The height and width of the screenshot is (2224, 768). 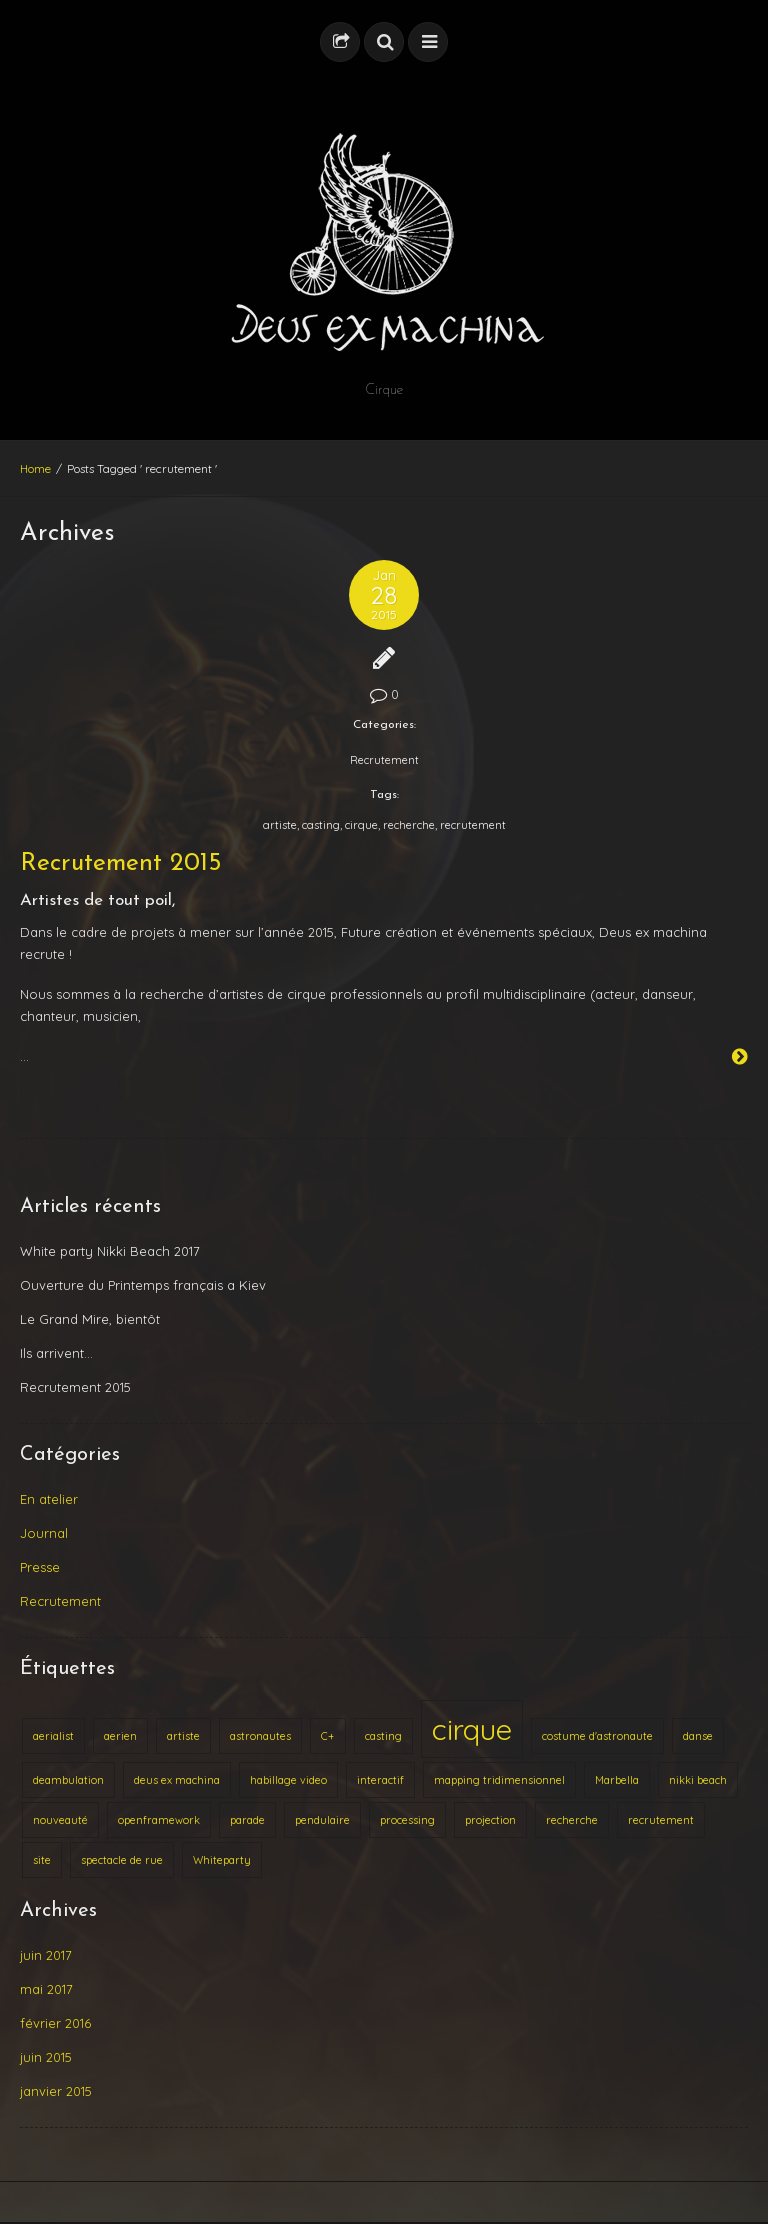 What do you see at coordinates (490, 1820) in the screenshot?
I see `projection [projection (1 élément)]` at bounding box center [490, 1820].